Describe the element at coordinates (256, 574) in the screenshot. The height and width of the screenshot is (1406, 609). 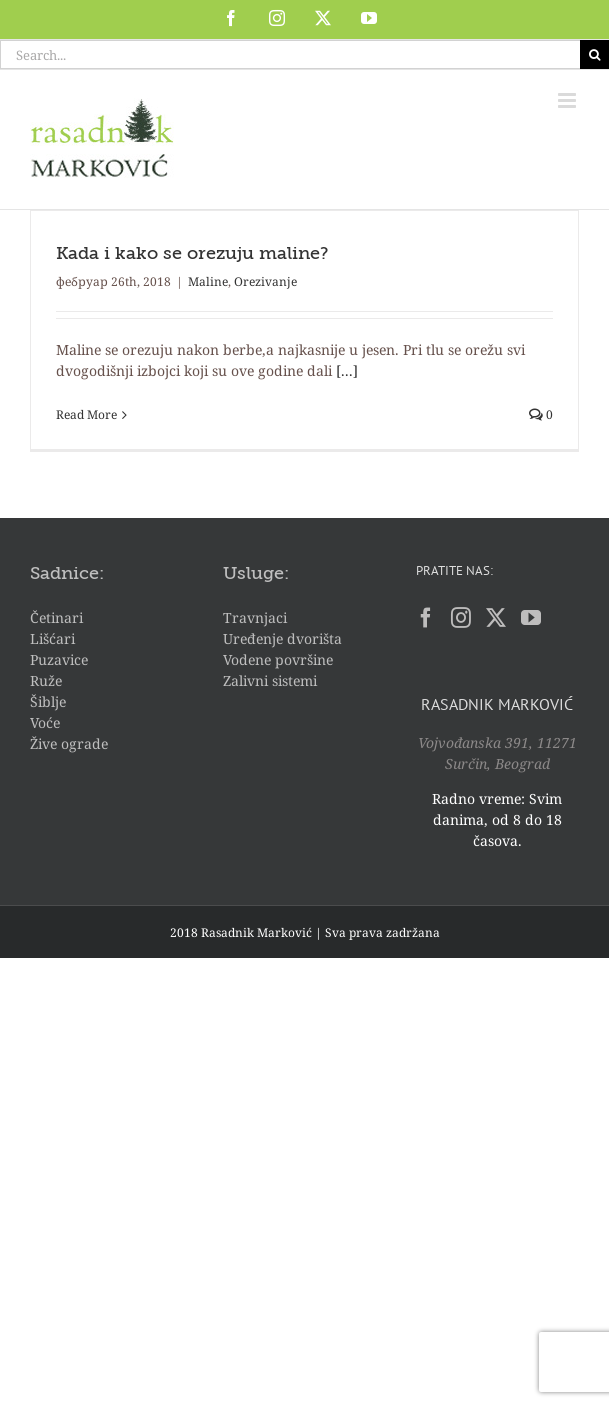
I see `Usluge:` at that location.